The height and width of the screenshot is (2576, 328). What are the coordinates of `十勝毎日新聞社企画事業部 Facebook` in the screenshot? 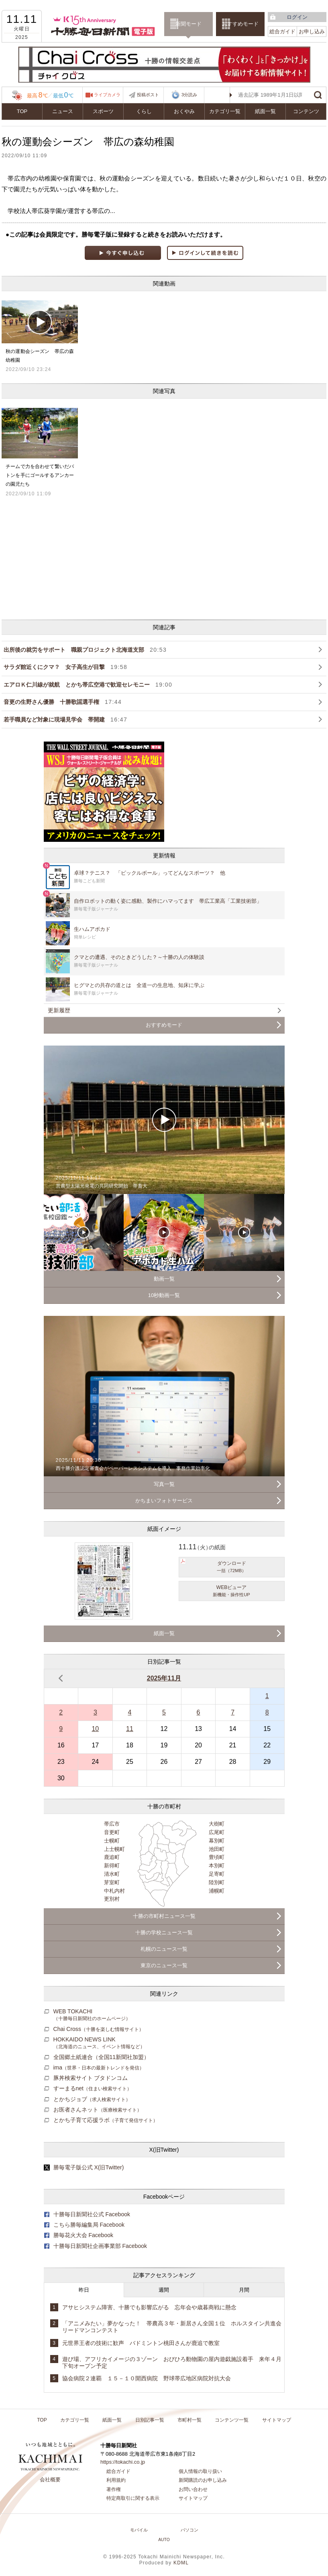 It's located at (100, 2246).